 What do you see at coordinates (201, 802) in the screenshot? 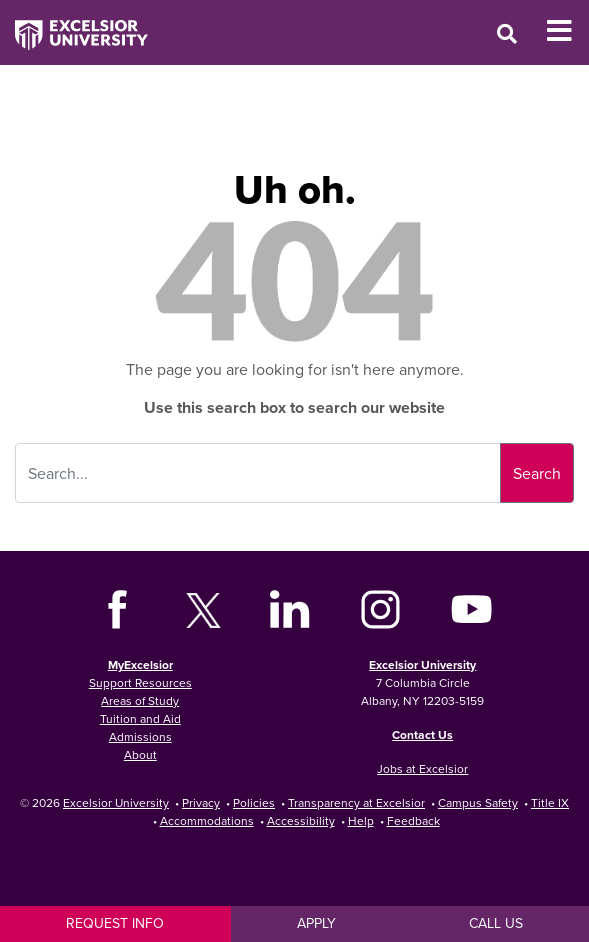
I see `Privacy` at bounding box center [201, 802].